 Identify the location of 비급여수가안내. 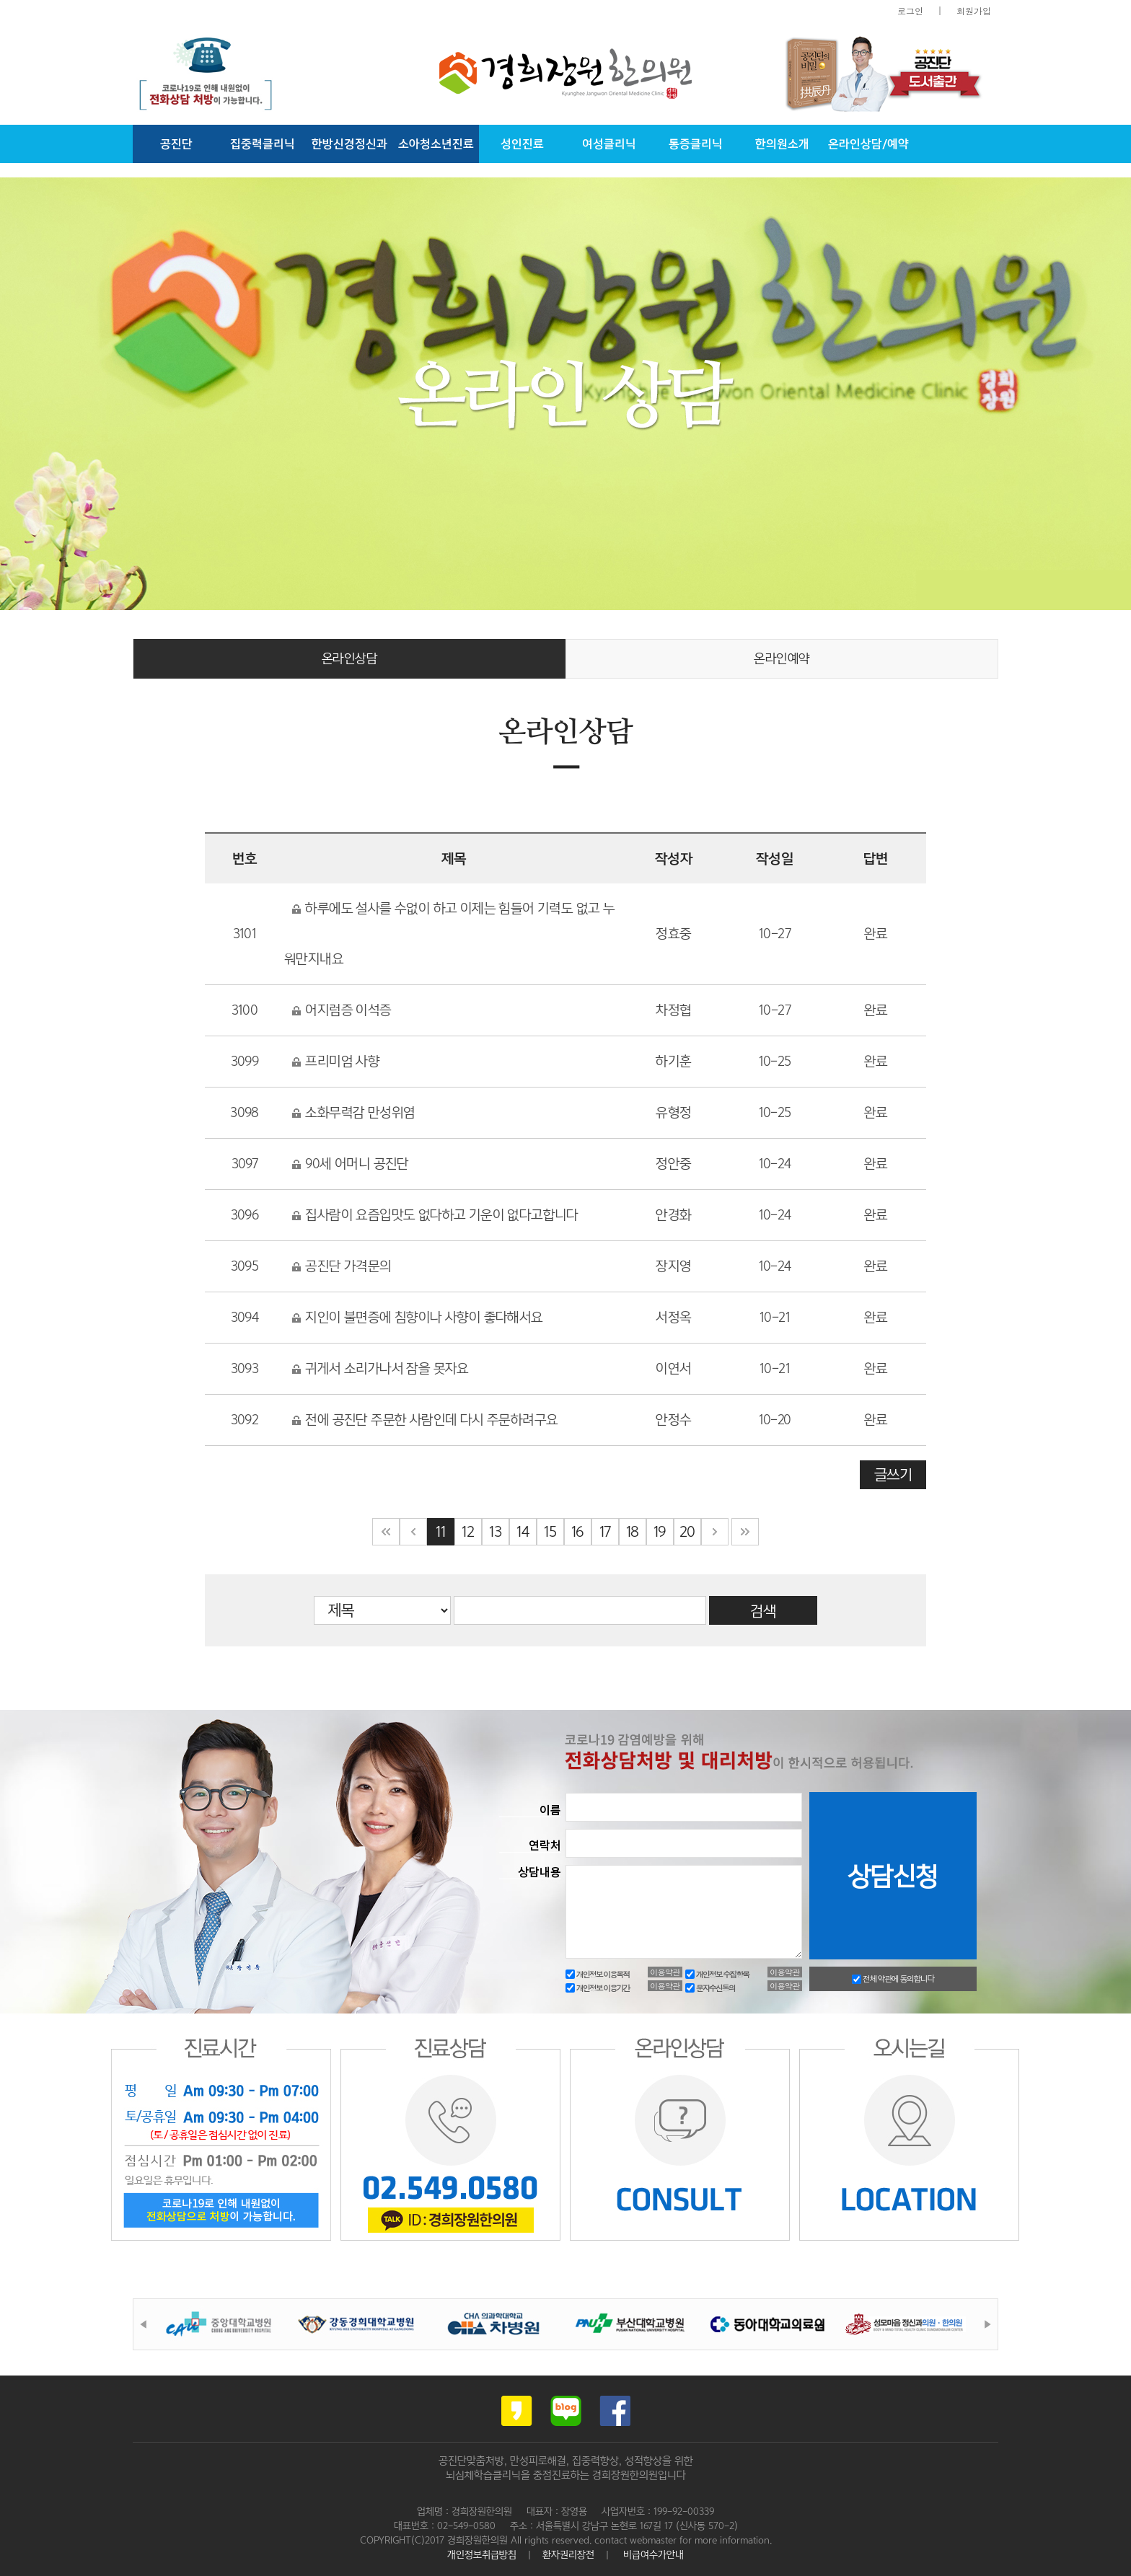
(653, 2554).